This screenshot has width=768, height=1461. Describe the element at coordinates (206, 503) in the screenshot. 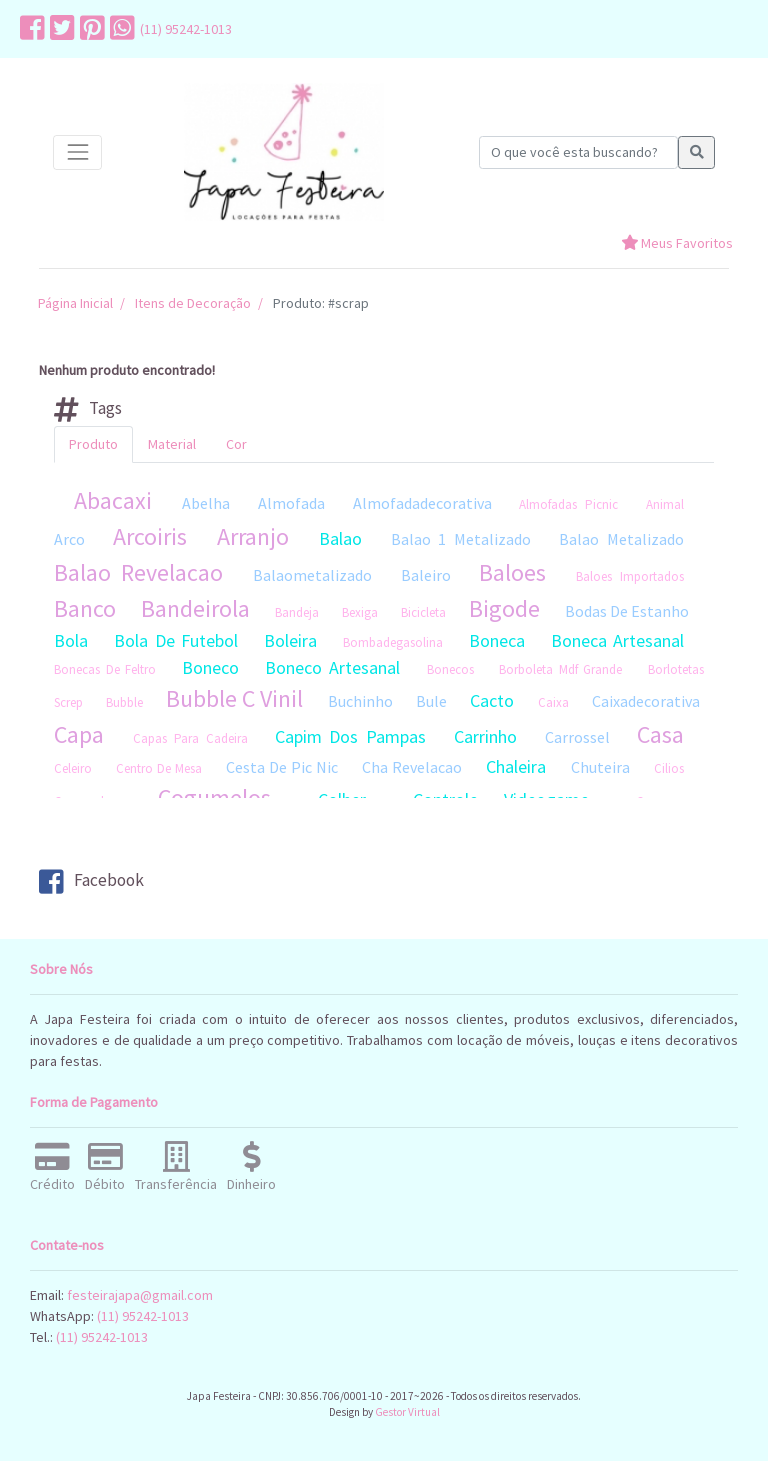

I see `Abelha` at that location.